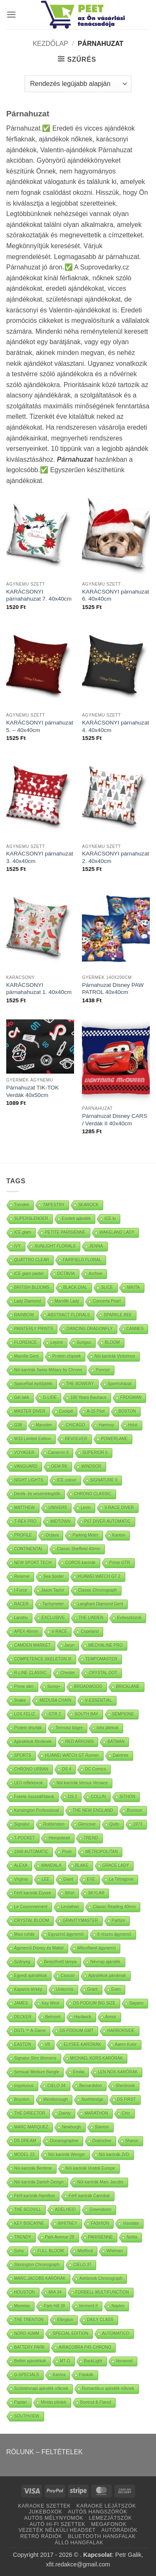 This screenshot has width=156, height=2576. I want to click on ICE glam pastel, so click(29, 1273).